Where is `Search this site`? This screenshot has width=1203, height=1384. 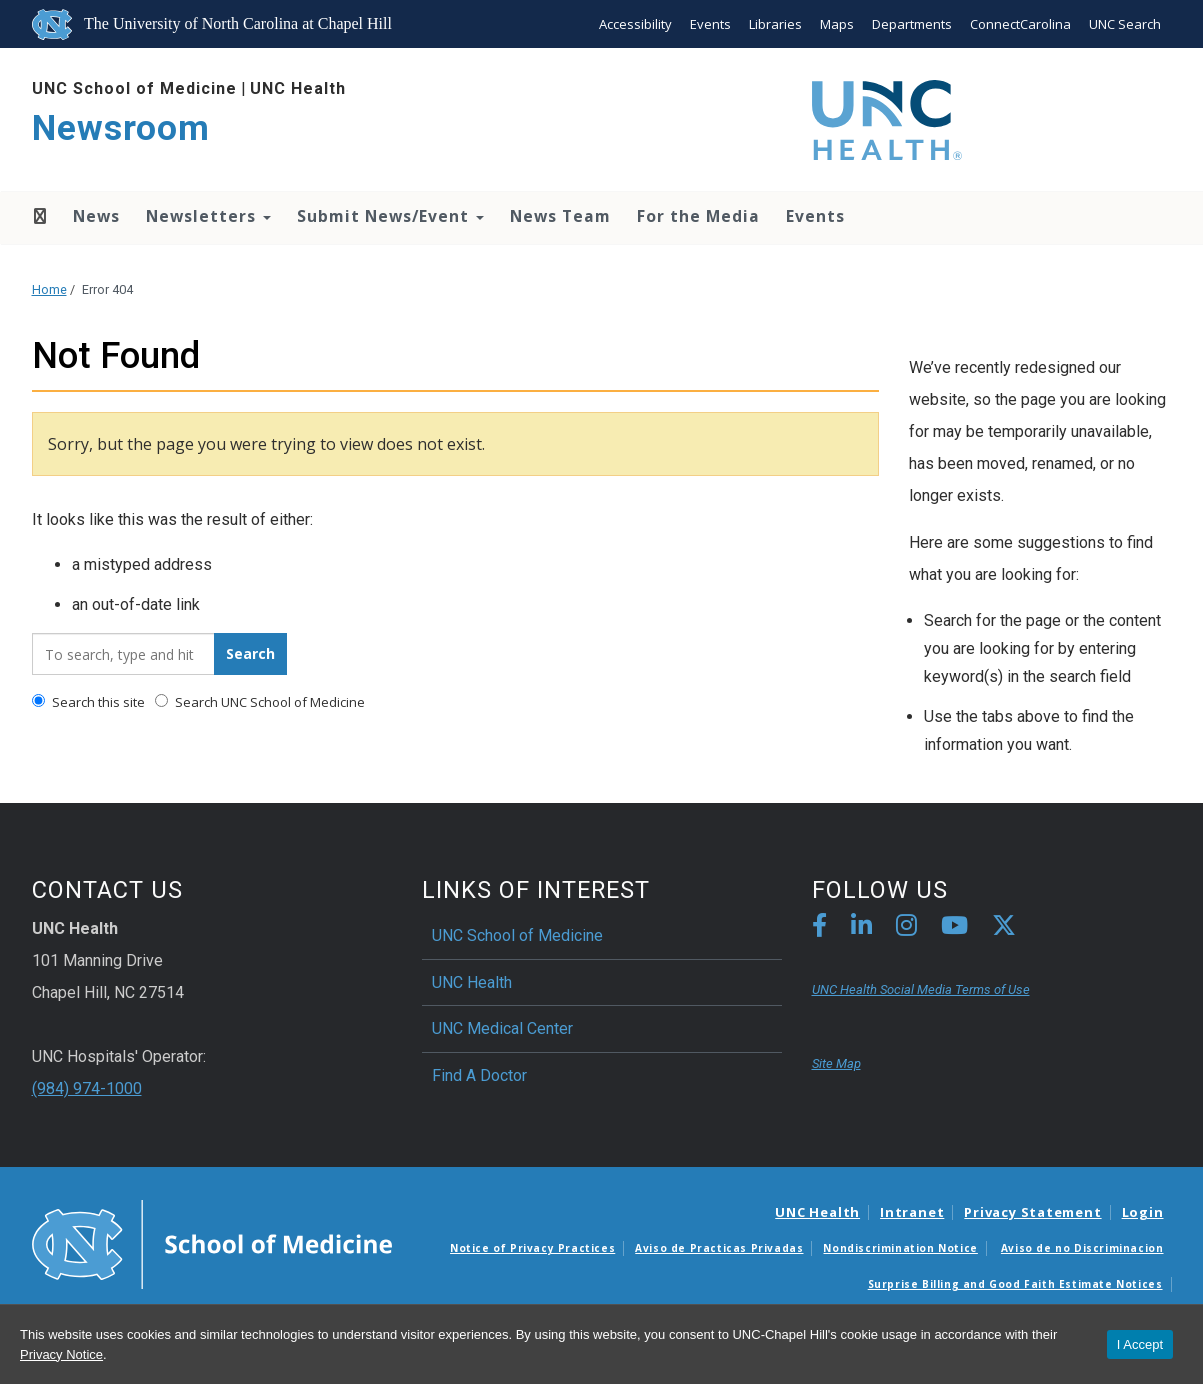 Search this site is located at coordinates (88, 702).